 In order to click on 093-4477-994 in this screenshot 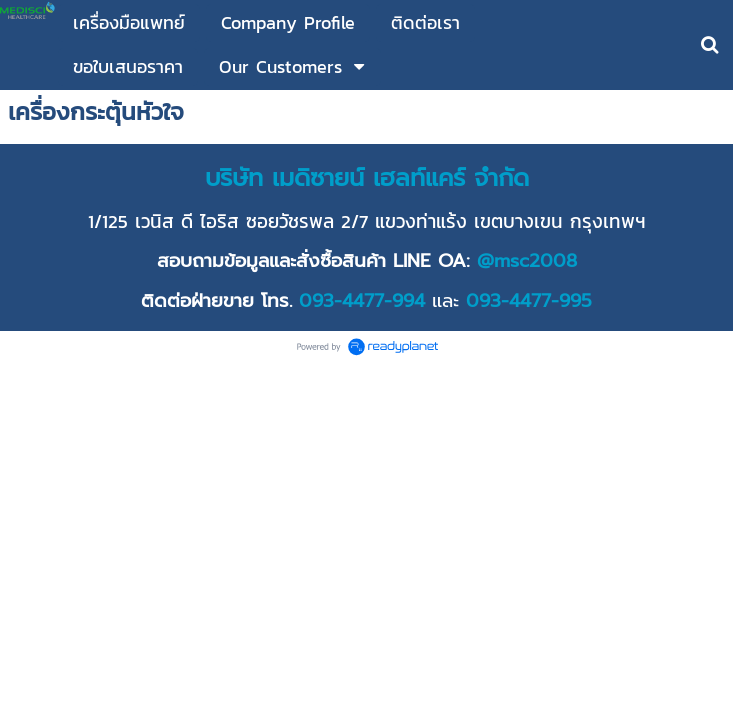, I will do `click(362, 301)`.